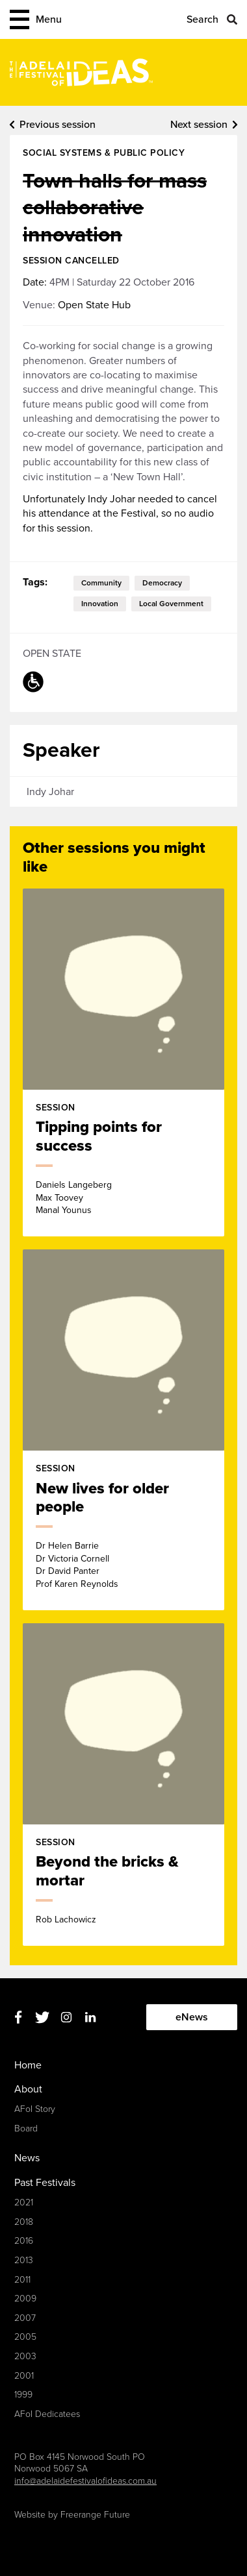 The height and width of the screenshot is (2576, 247). What do you see at coordinates (34, 2109) in the screenshot?
I see `AFoI Story` at bounding box center [34, 2109].